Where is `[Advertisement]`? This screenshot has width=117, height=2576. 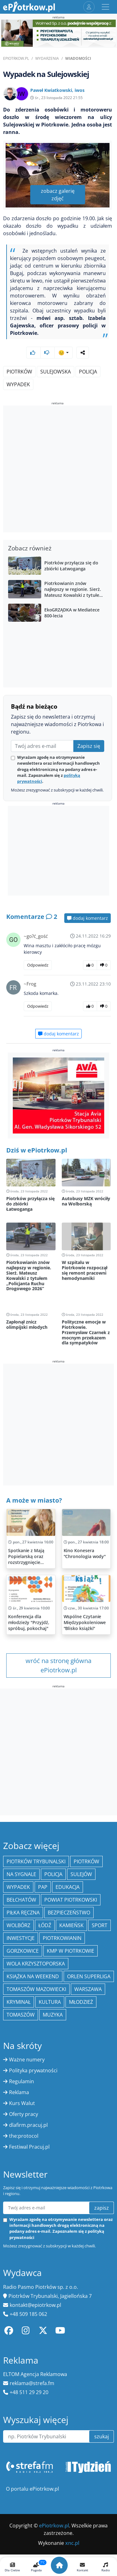
[Advertisement] is located at coordinates (58, 469).